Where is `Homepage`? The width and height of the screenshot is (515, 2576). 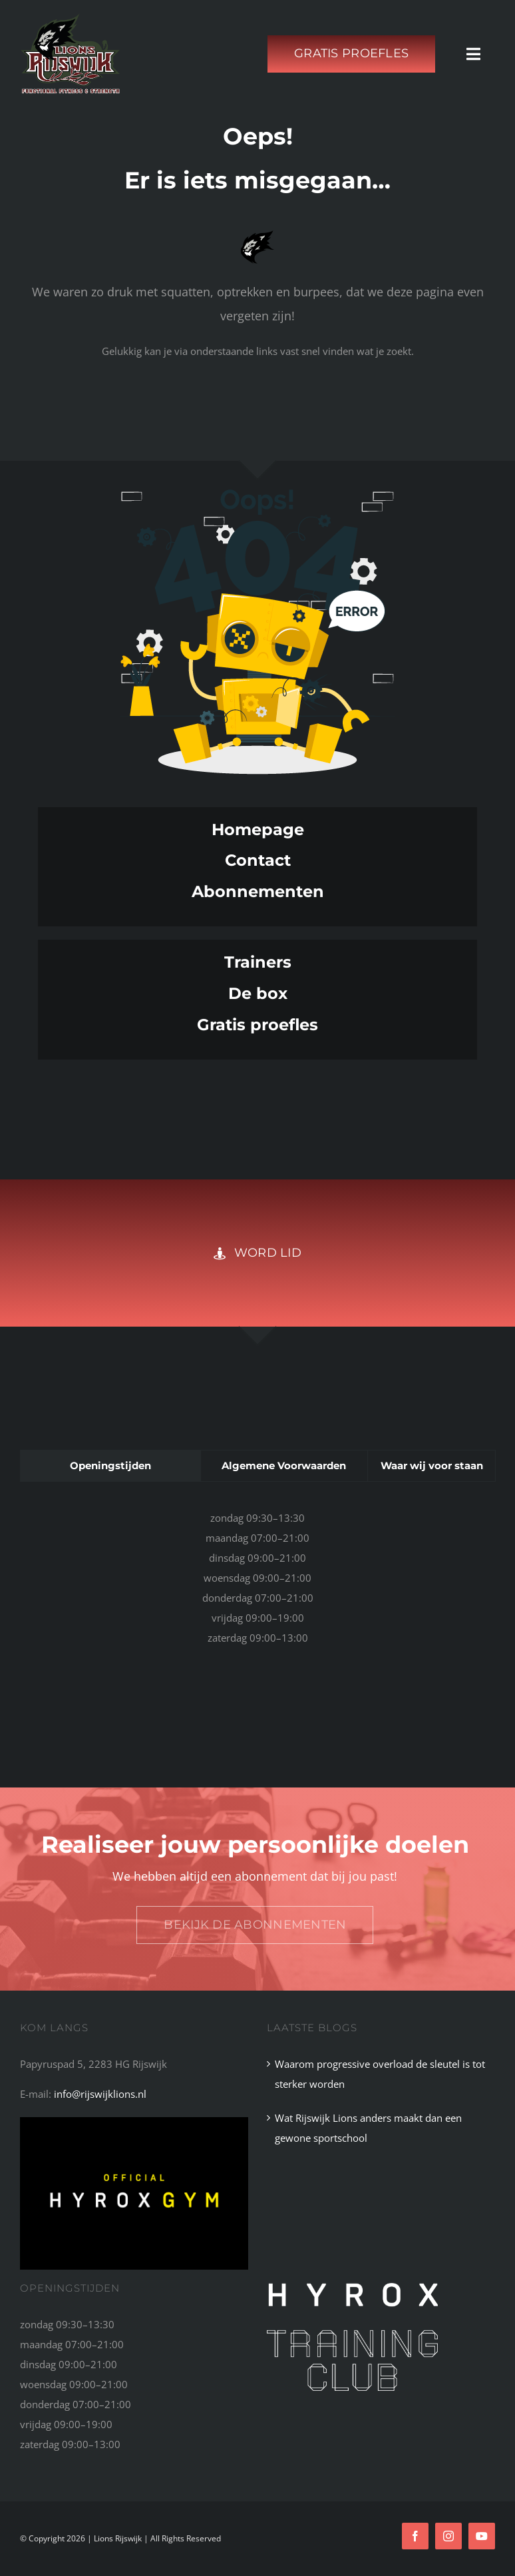 Homepage is located at coordinates (258, 829).